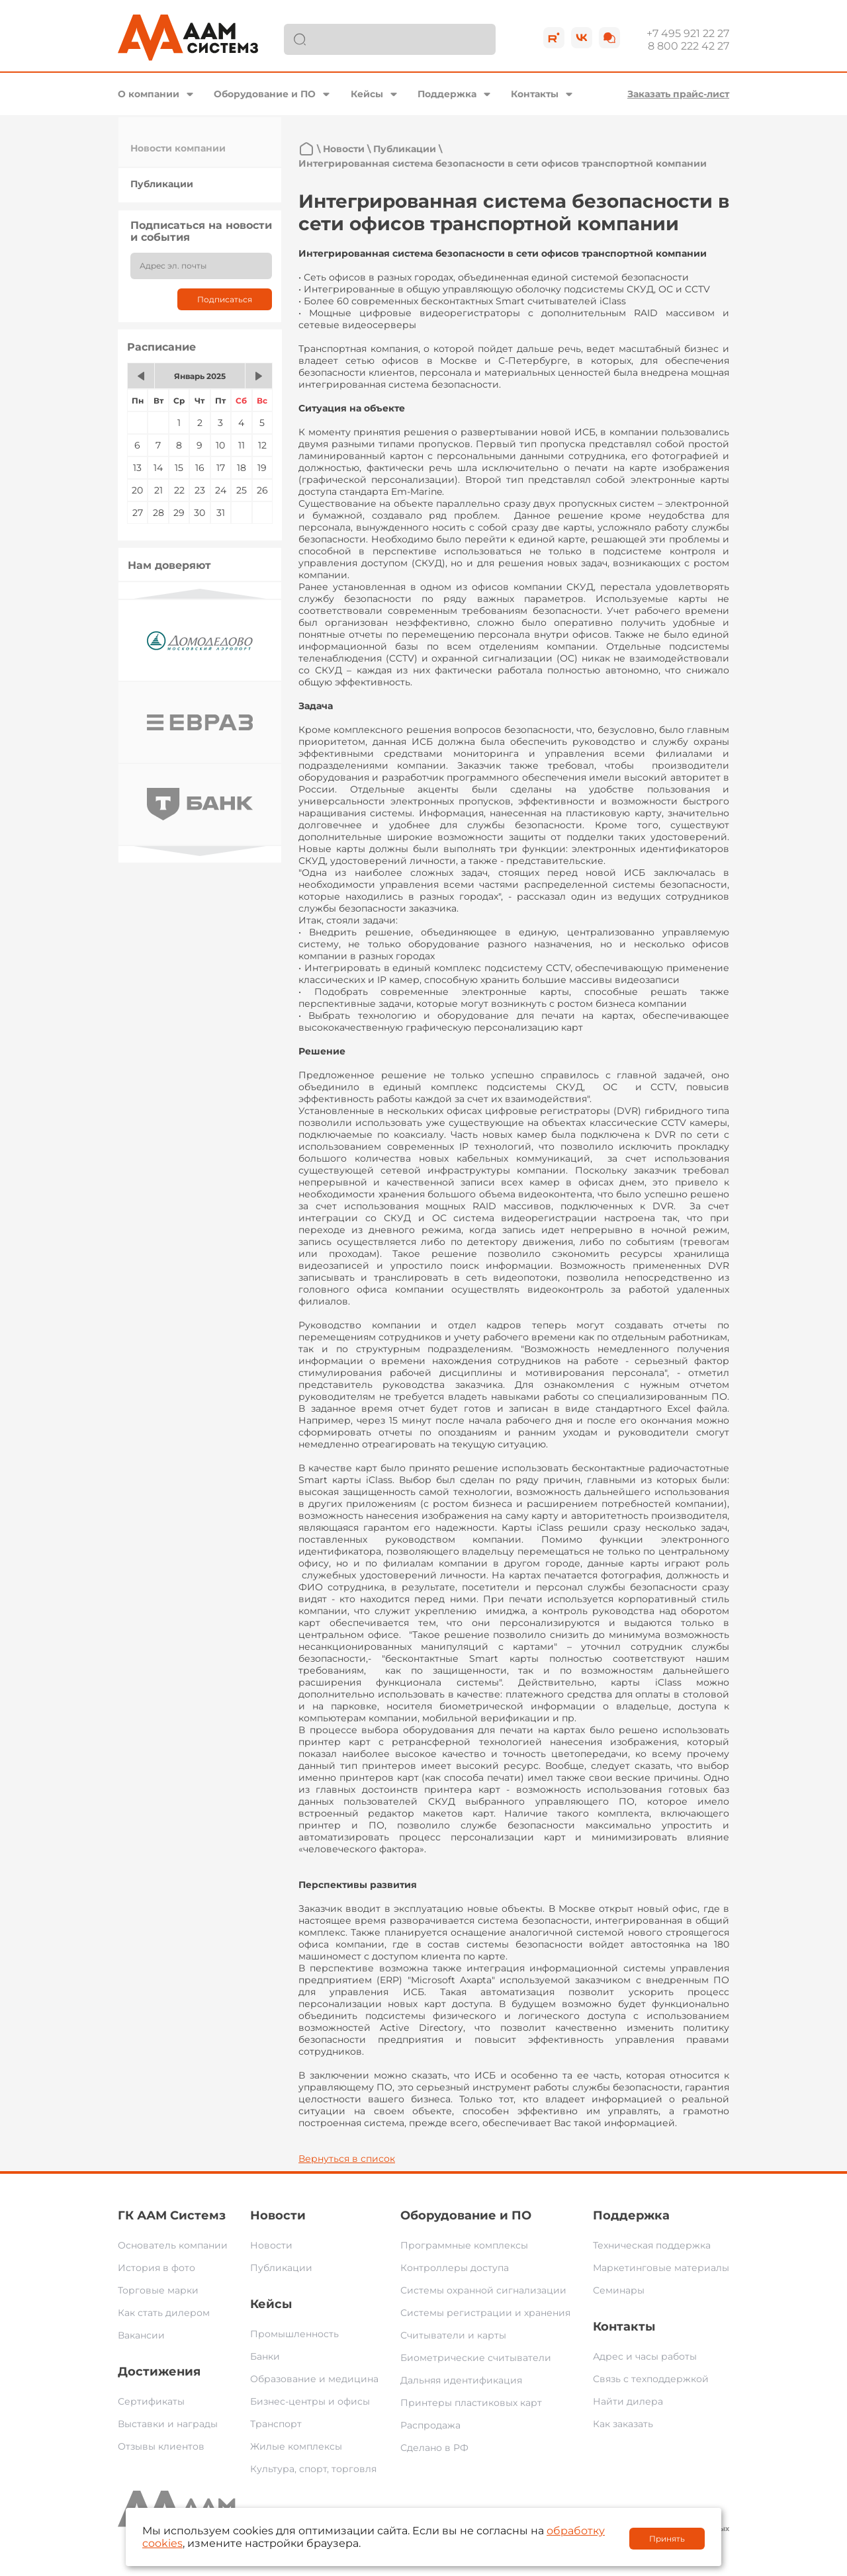 The height and width of the screenshot is (2576, 847). What do you see at coordinates (454, 2268) in the screenshot?
I see `Контроллеры доступа` at bounding box center [454, 2268].